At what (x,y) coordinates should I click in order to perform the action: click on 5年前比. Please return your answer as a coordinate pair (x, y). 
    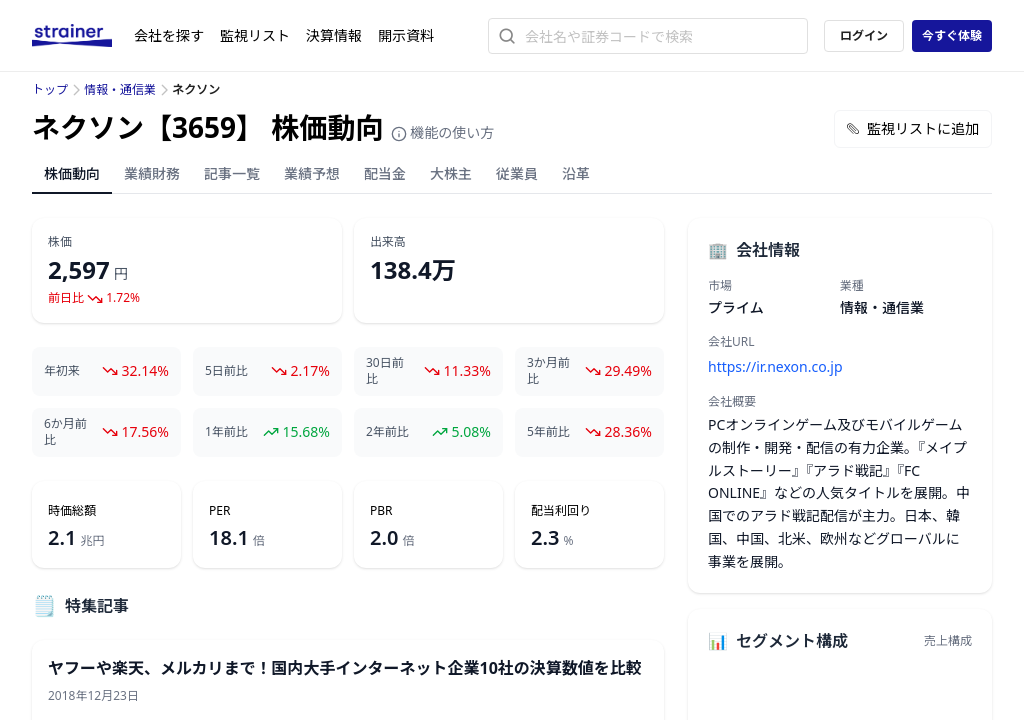
    Looking at the image, I should click on (548, 432).